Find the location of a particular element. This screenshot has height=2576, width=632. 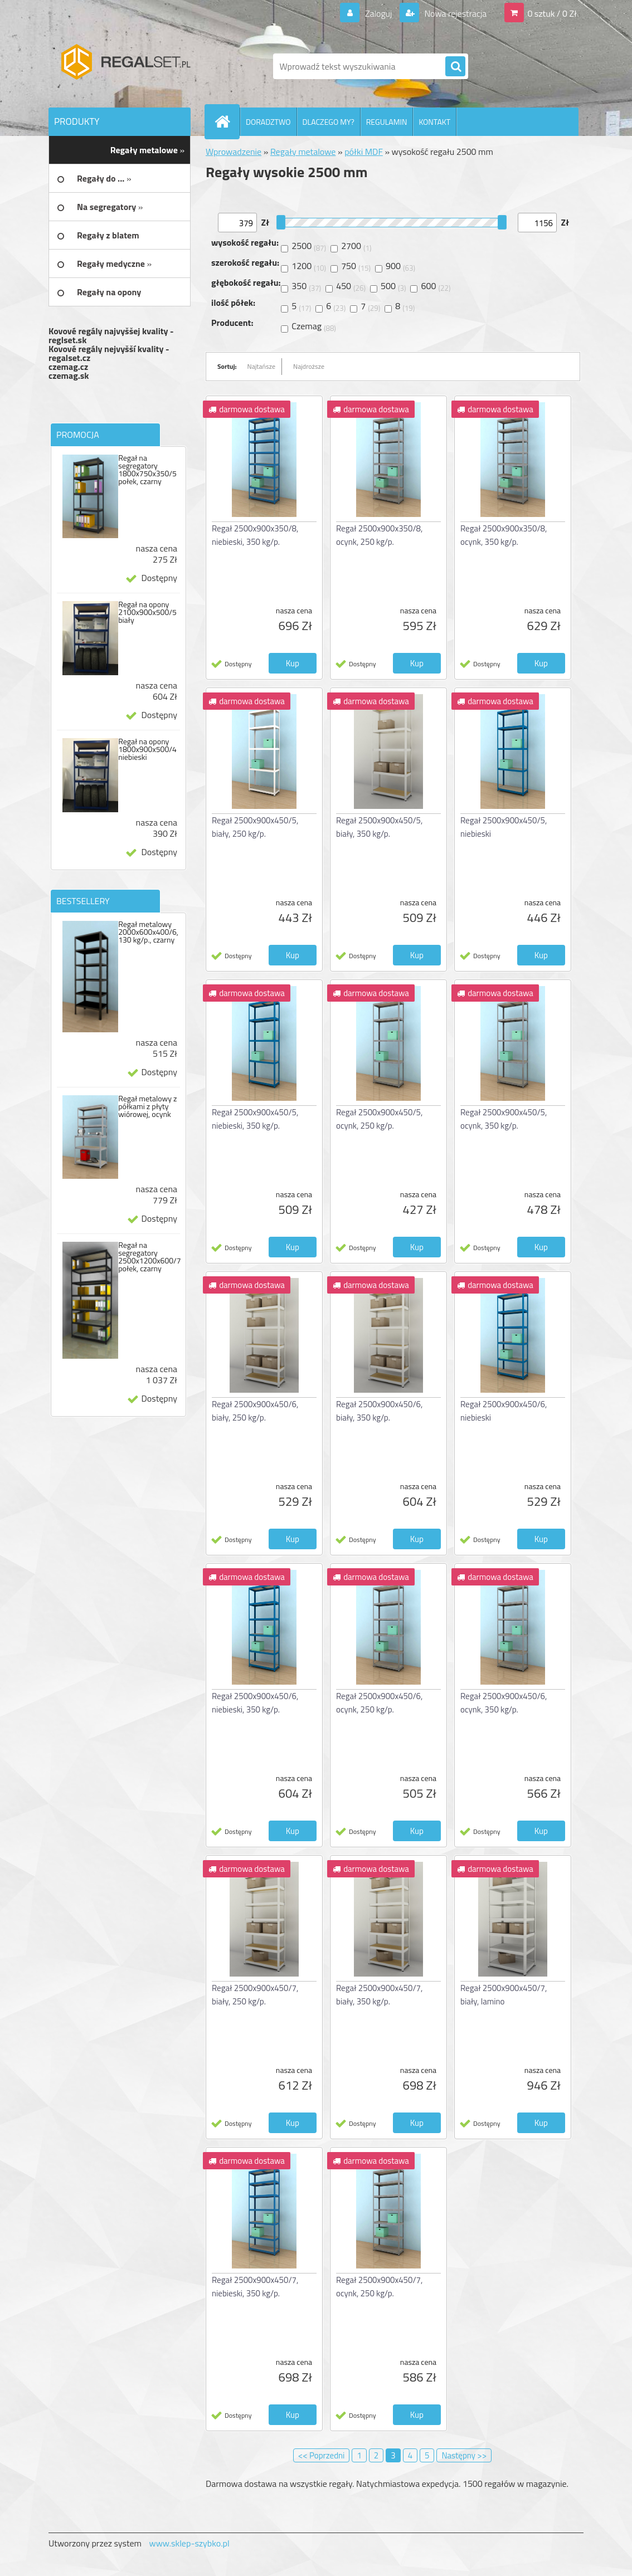

Regał metalowy 2000x600x400/6, 130 kg/p., czarny is located at coordinates (148, 932).